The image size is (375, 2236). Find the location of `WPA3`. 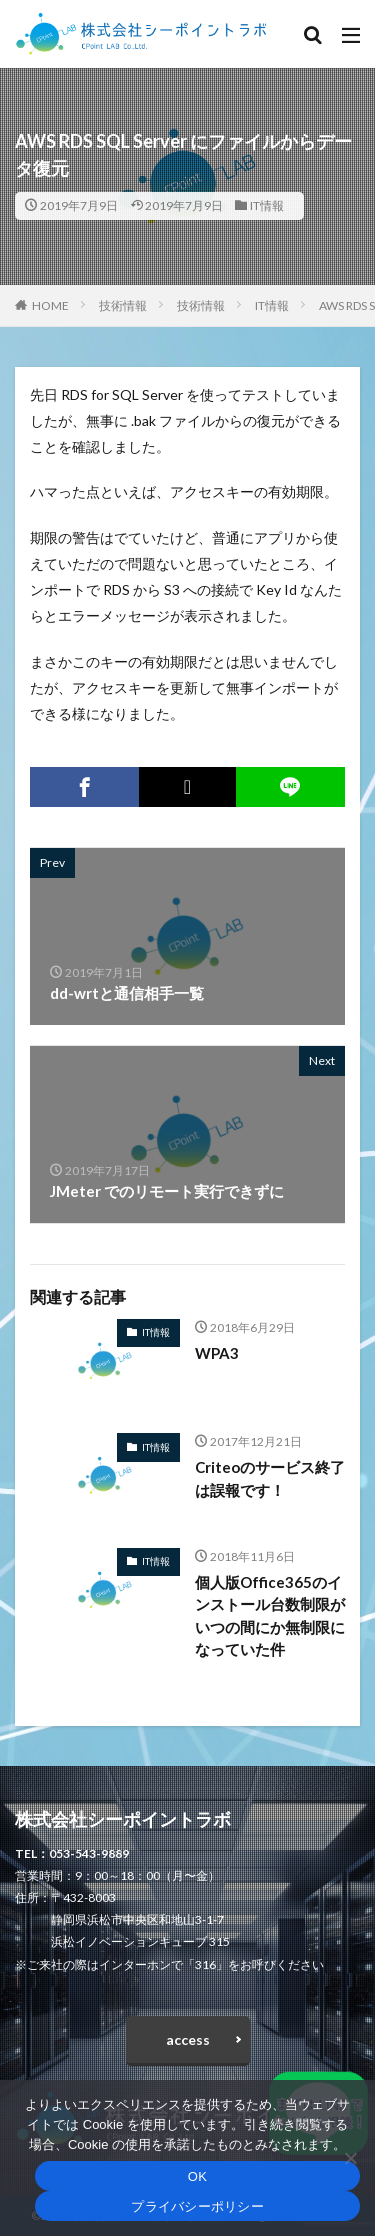

WPA3 is located at coordinates (217, 1353).